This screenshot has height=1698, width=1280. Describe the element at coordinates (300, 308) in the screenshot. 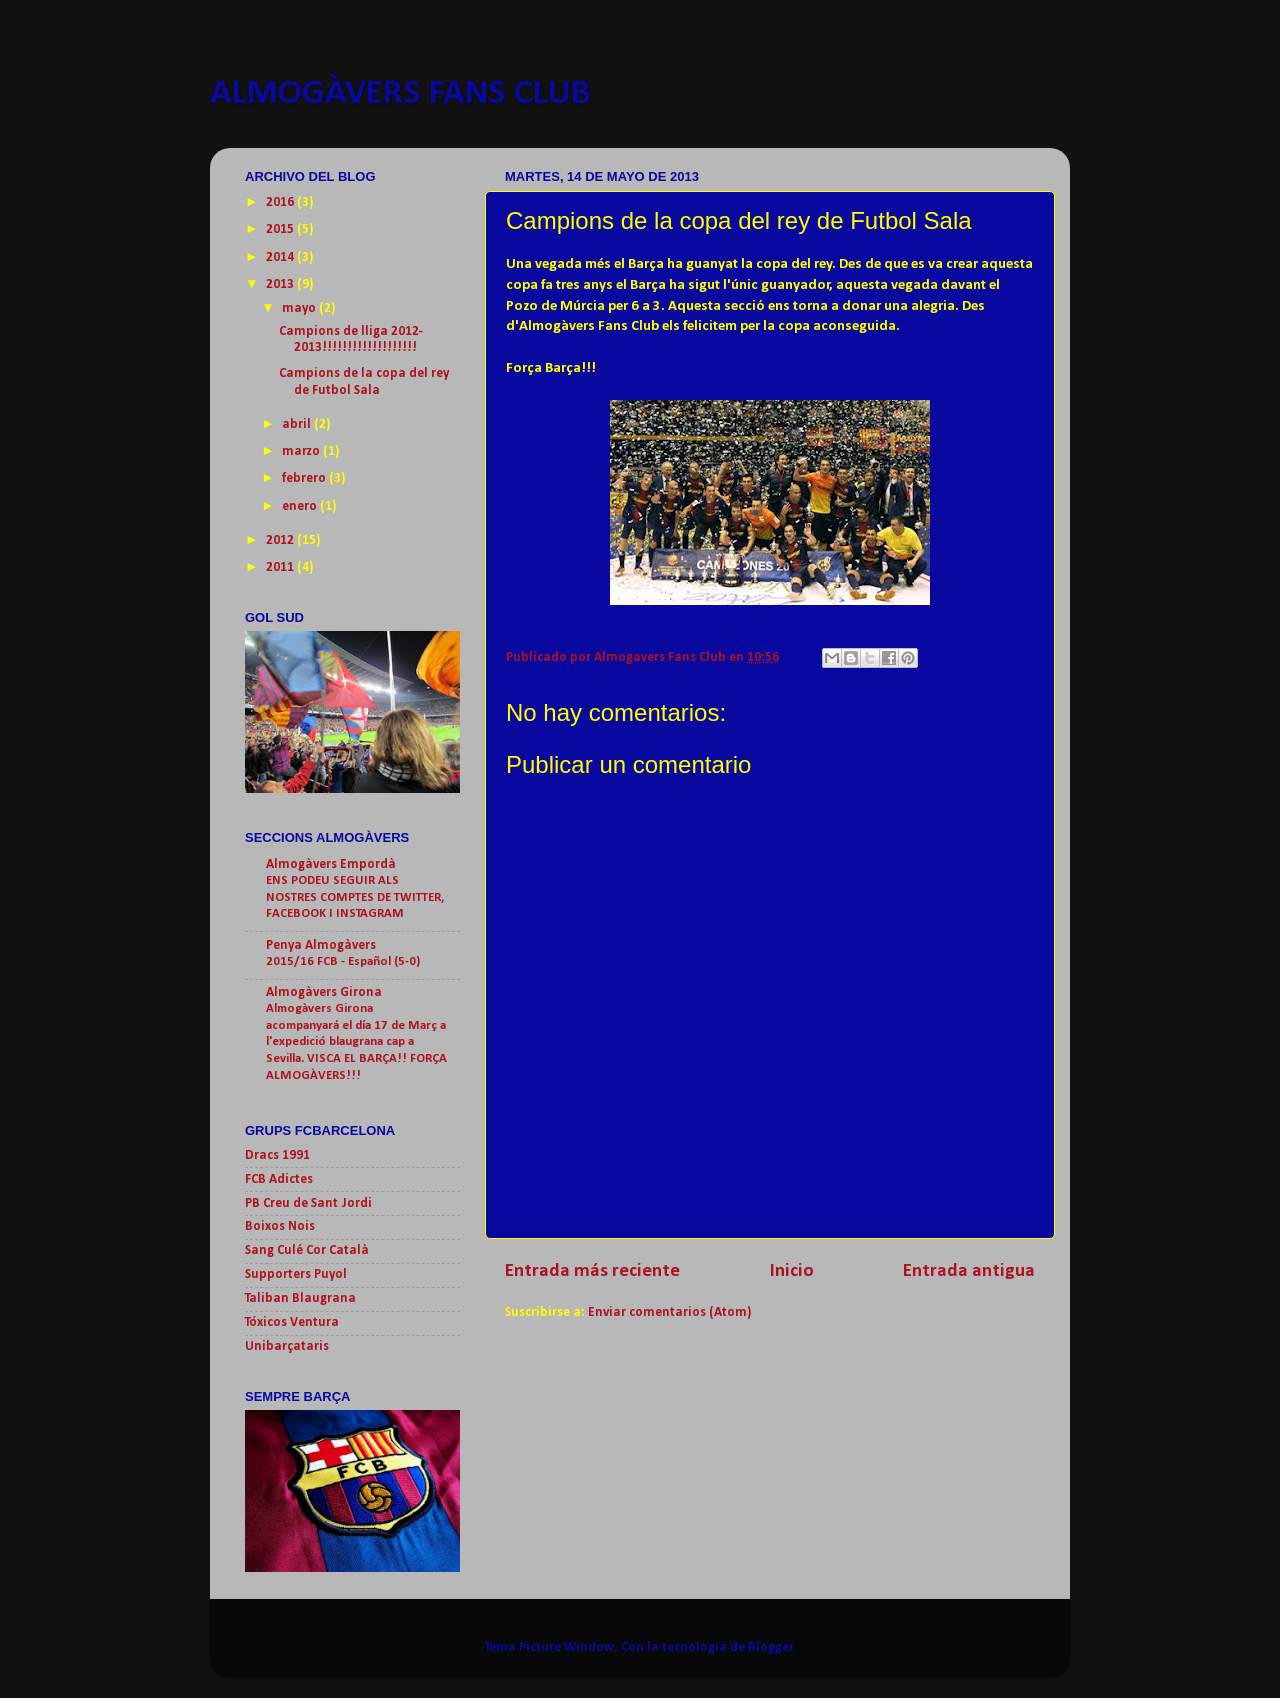

I see `mayo` at that location.